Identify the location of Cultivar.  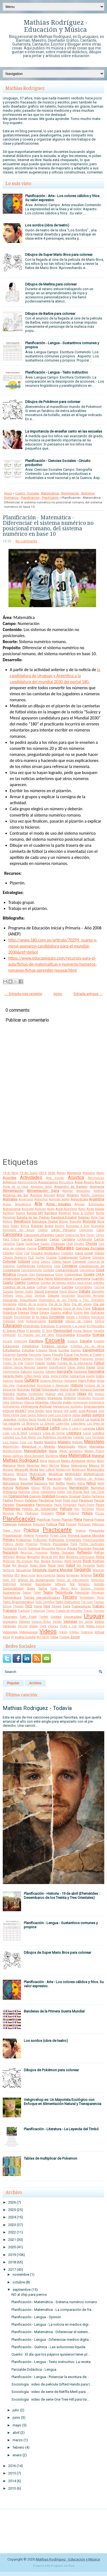
(42, 1287).